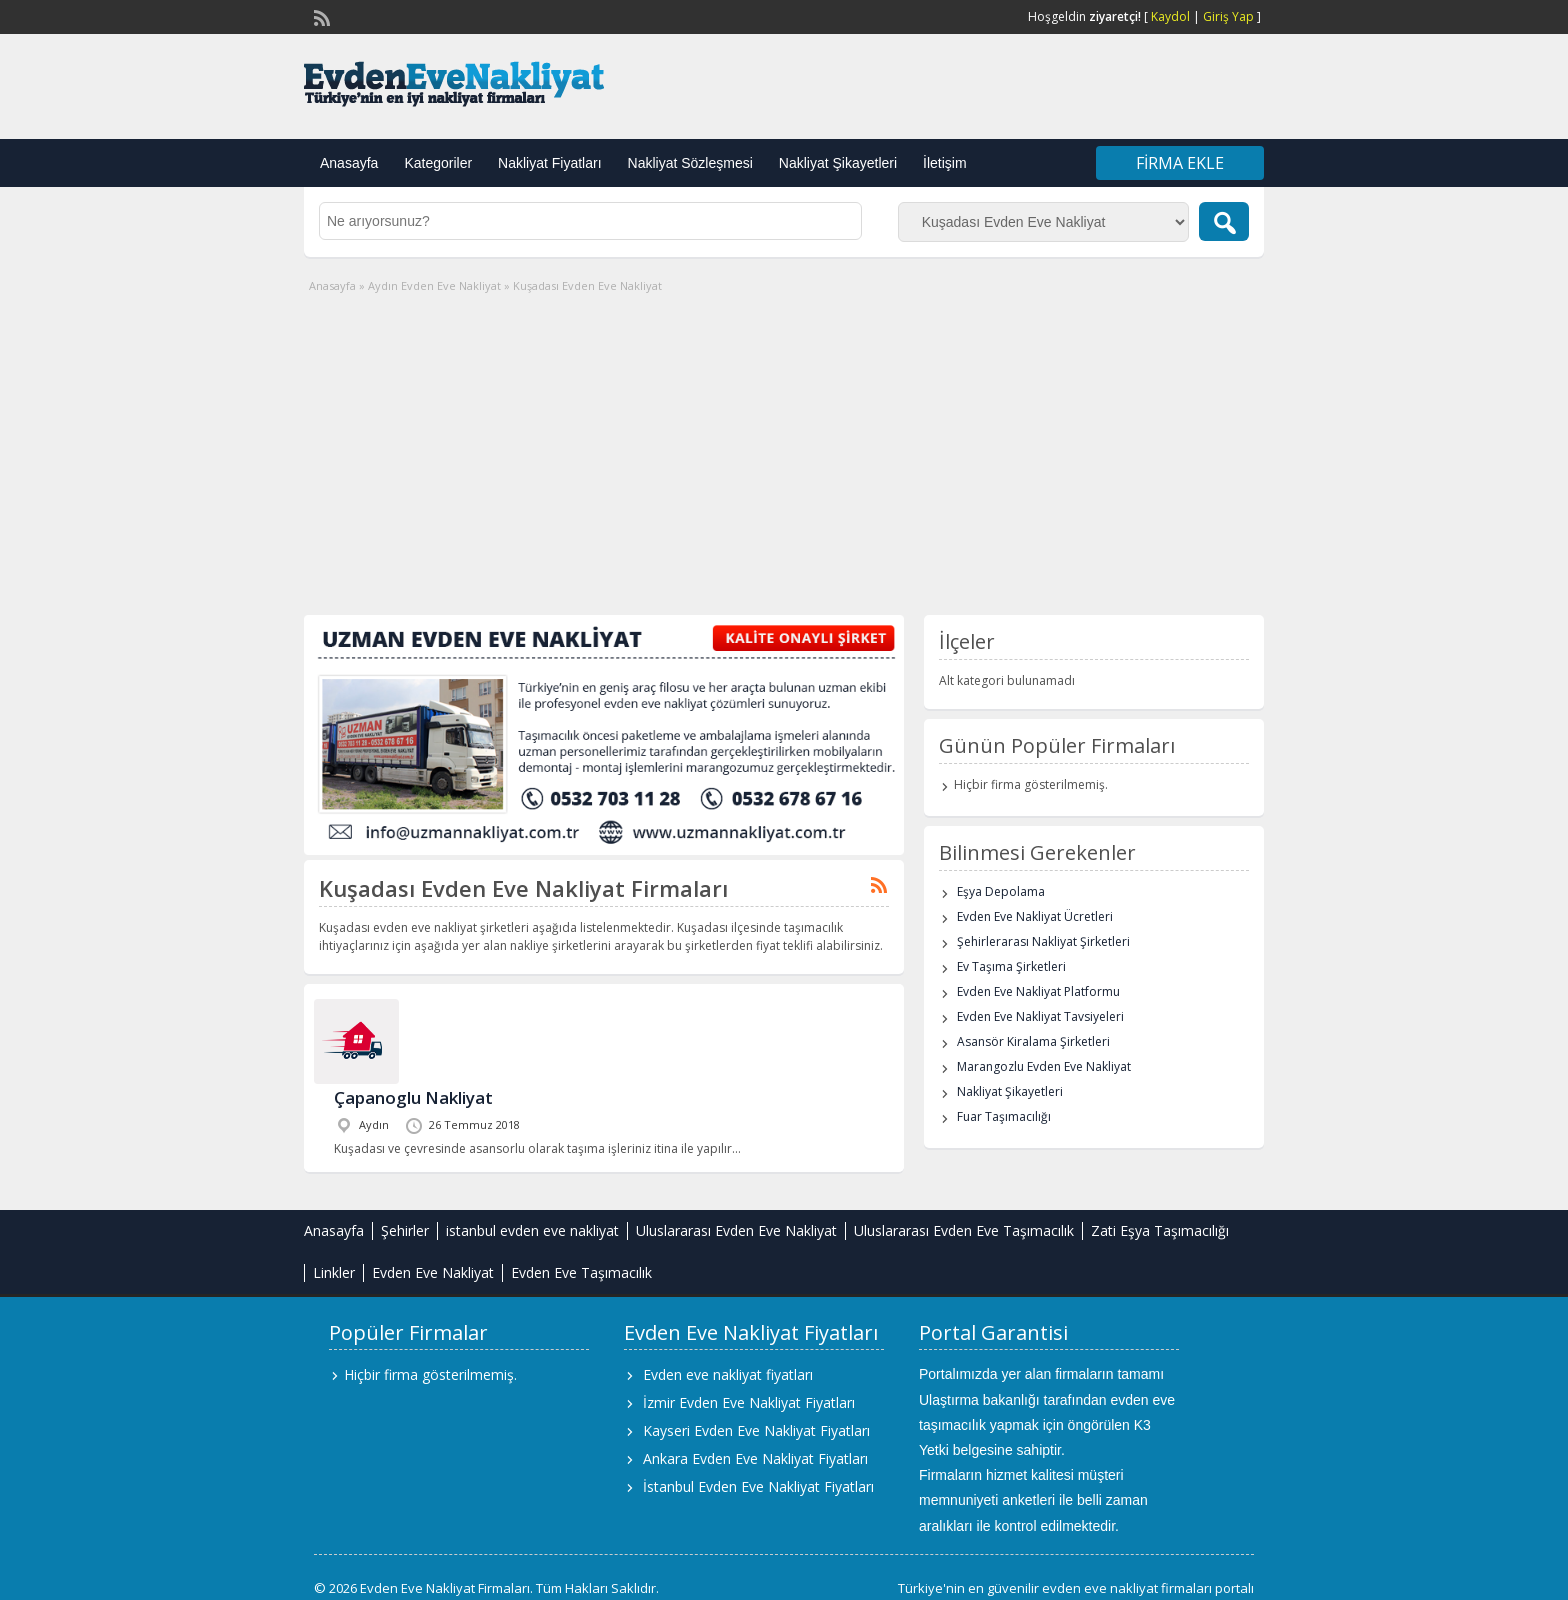 The width and height of the screenshot is (1568, 1600). Describe the element at coordinates (434, 285) in the screenshot. I see `Aydın Evden Eve Nakliyat` at that location.